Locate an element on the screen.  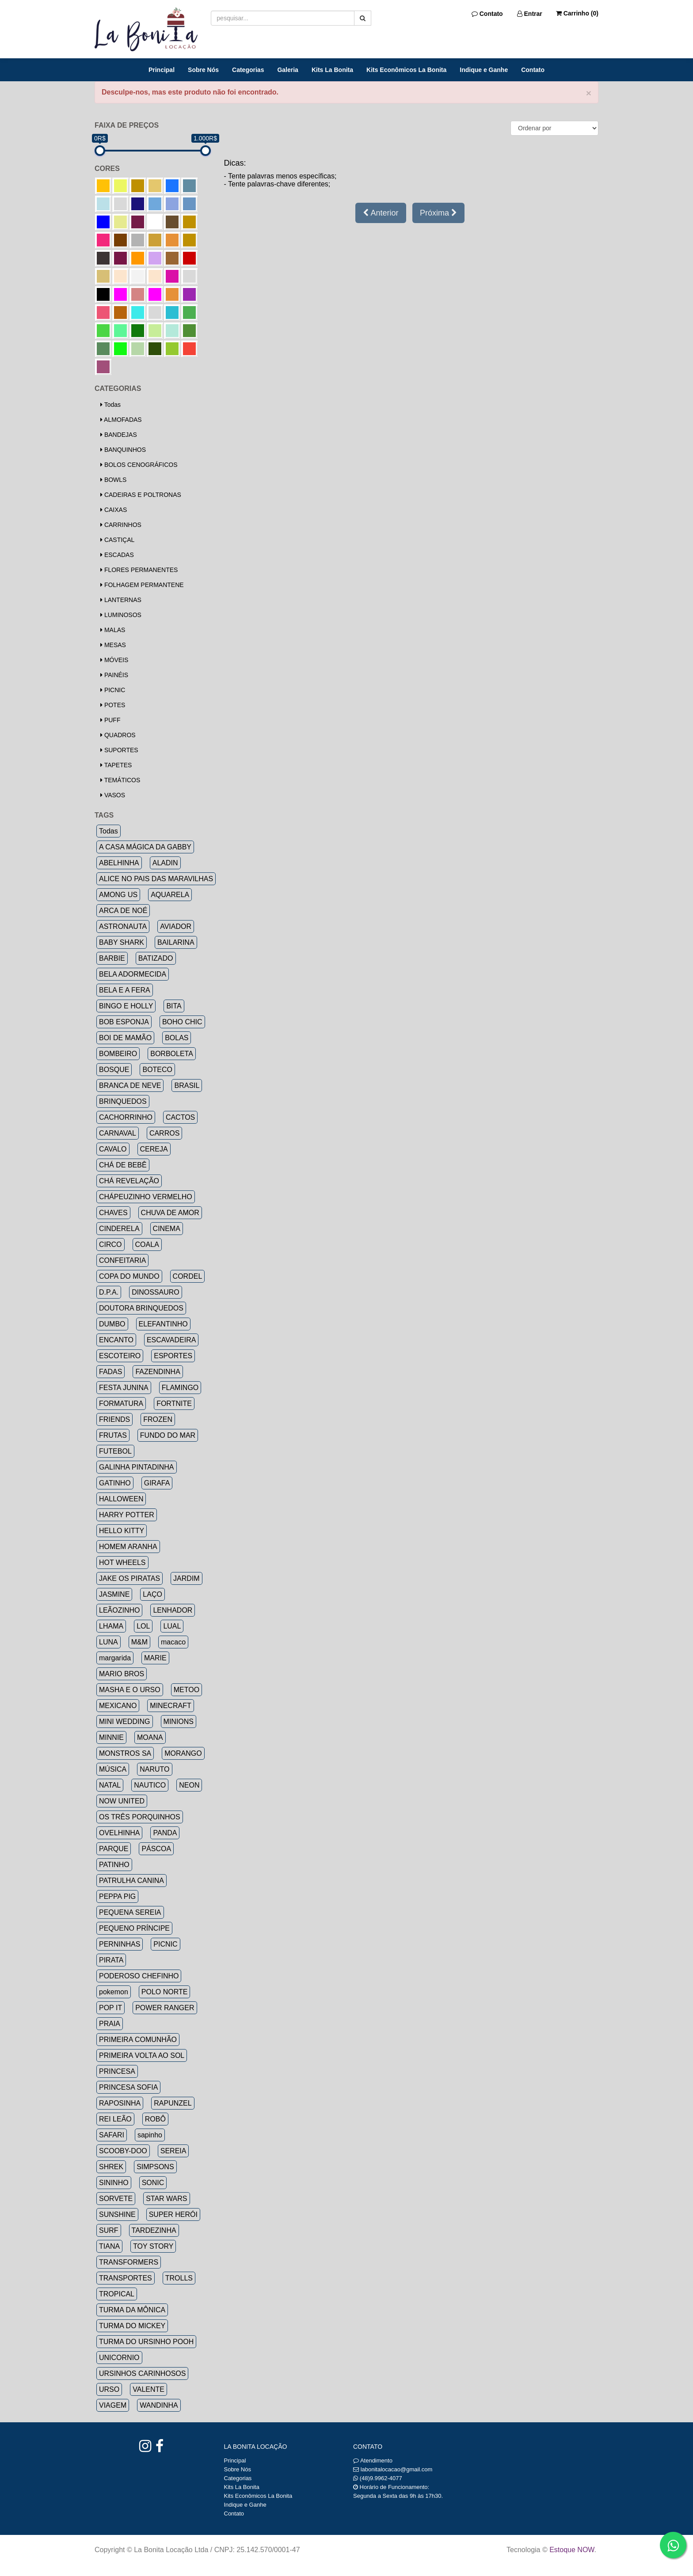
BANDEJAS is located at coordinates (118, 434).